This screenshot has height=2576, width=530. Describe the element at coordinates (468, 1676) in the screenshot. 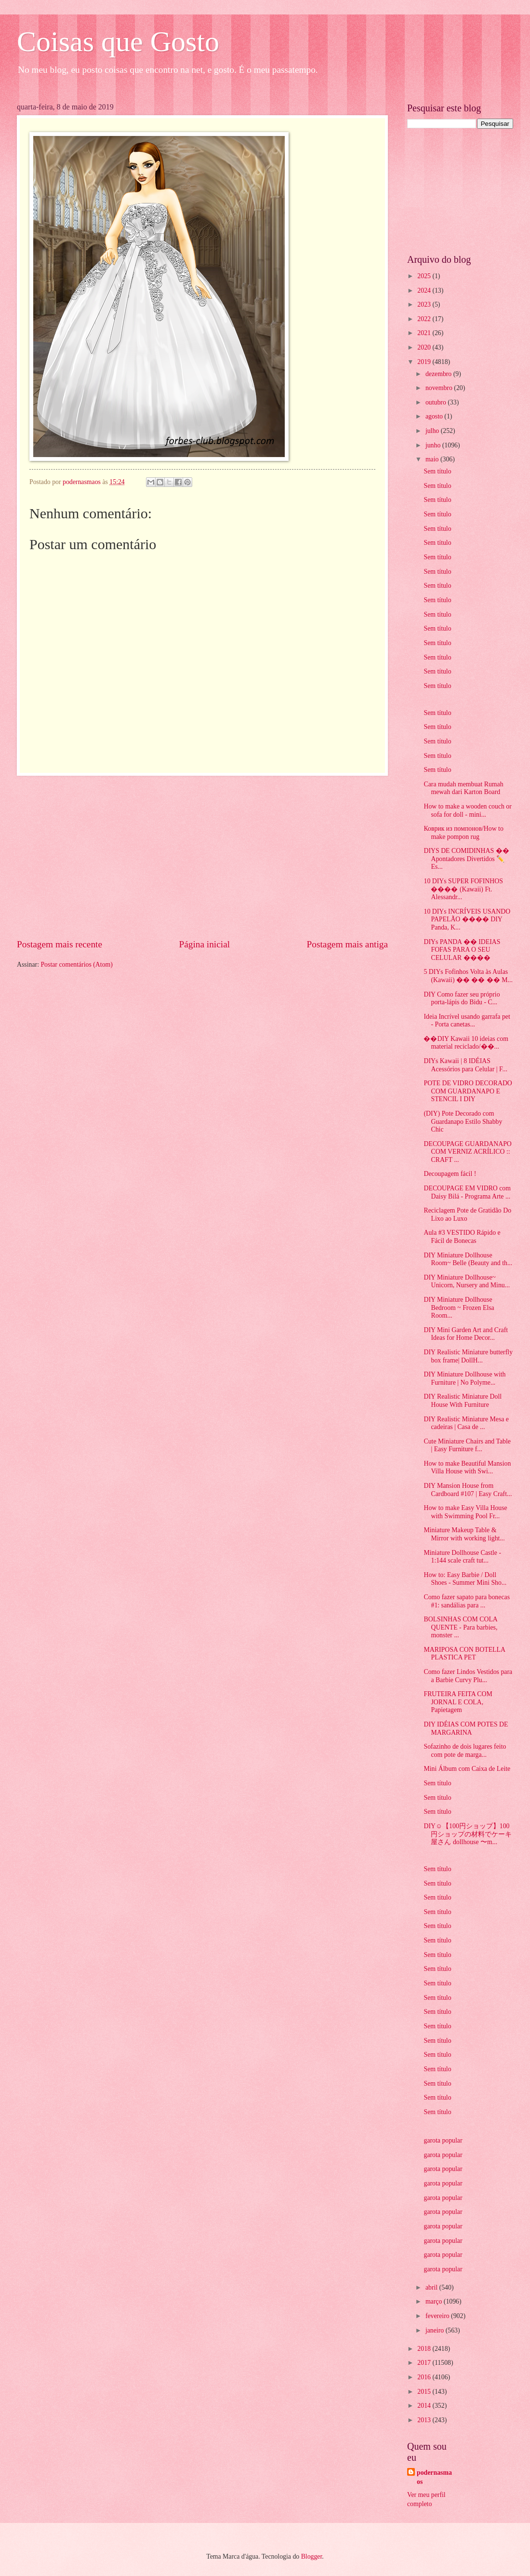

I see `Como fazer Lindos Vestidos para a Barbie Curvy Plu...` at that location.